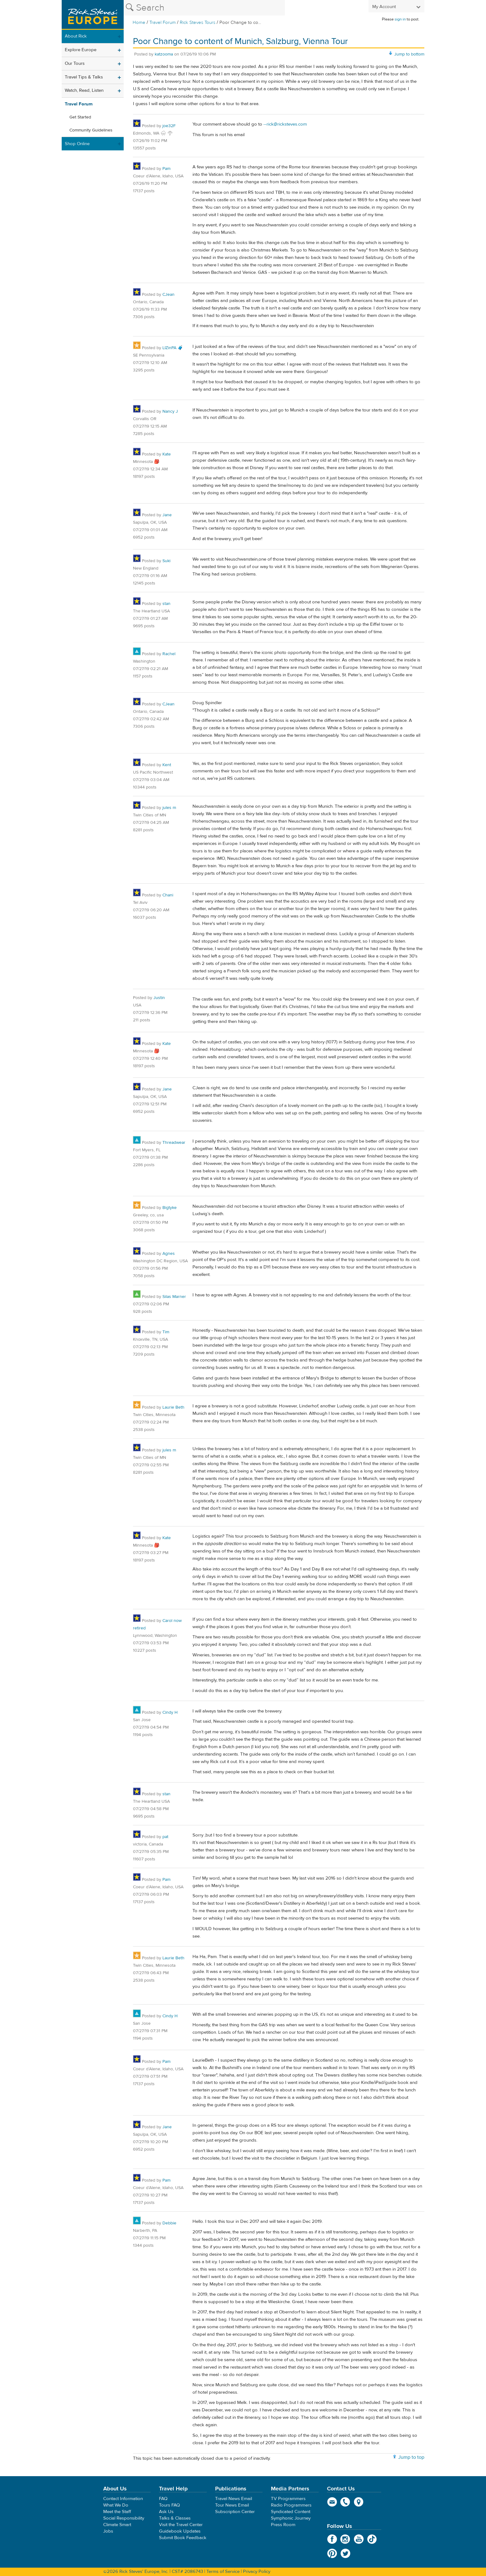  Describe the element at coordinates (285, 124) in the screenshot. I see `--rick@ricksteves.com` at that location.